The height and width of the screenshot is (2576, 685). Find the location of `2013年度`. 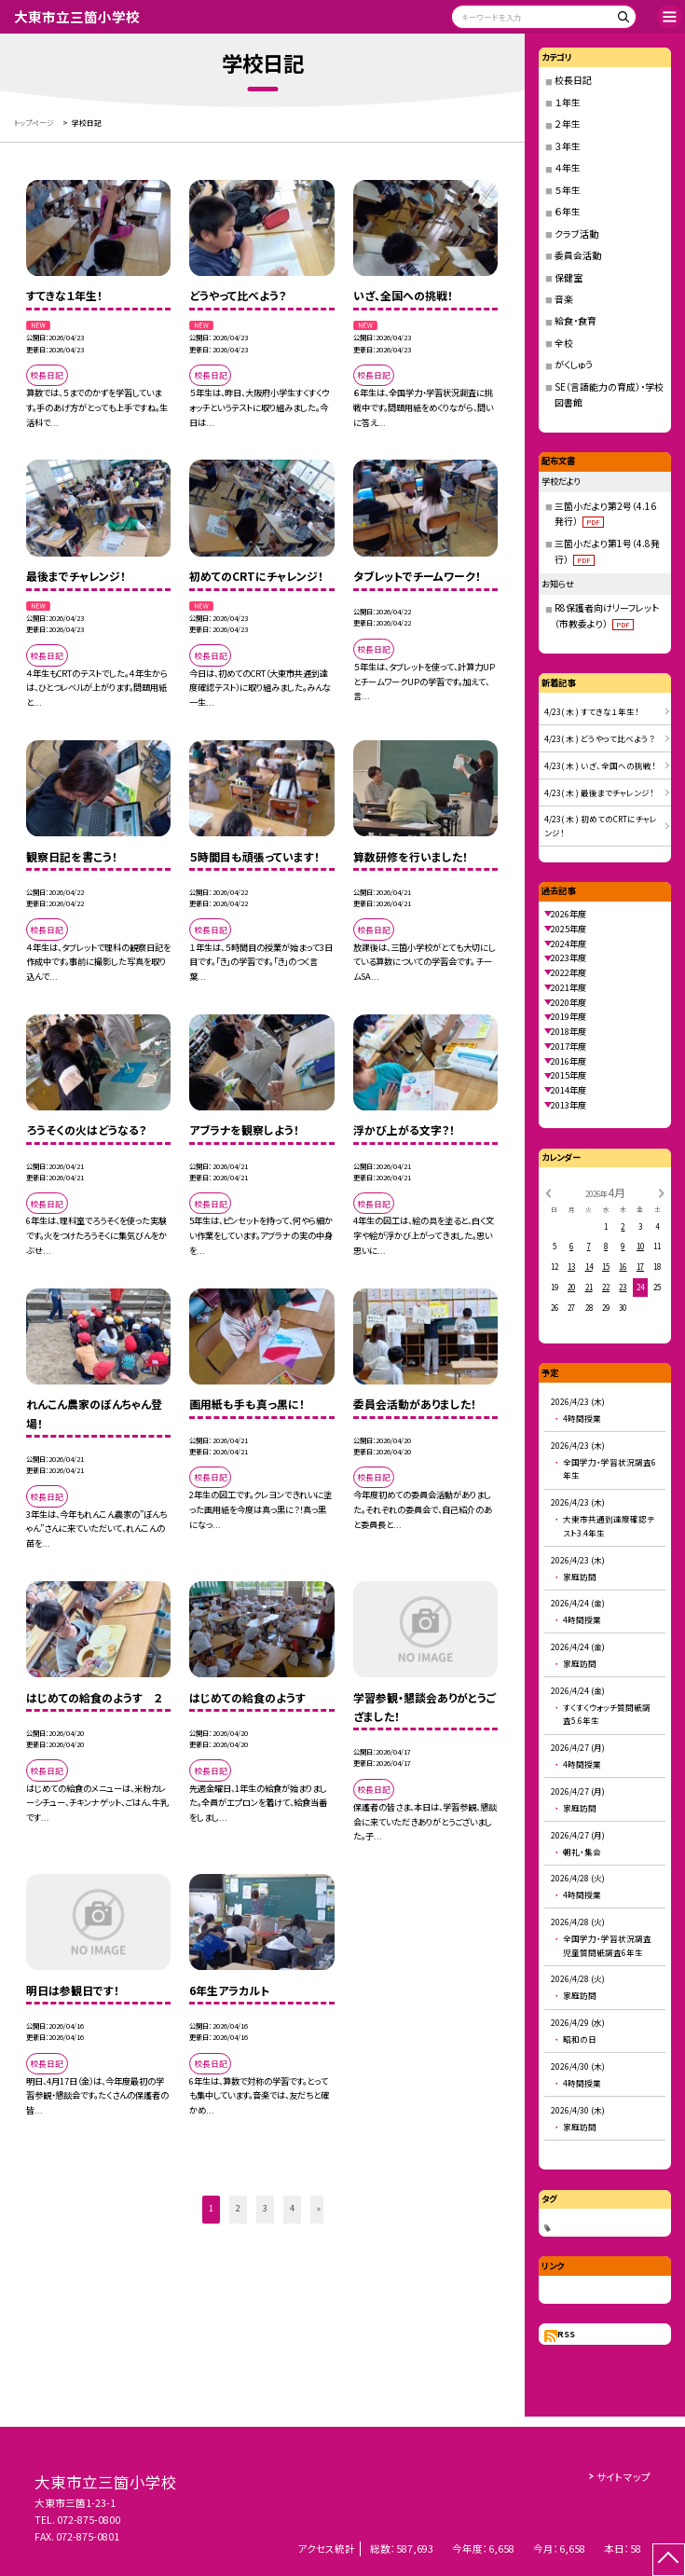

2013年度 is located at coordinates (568, 1104).